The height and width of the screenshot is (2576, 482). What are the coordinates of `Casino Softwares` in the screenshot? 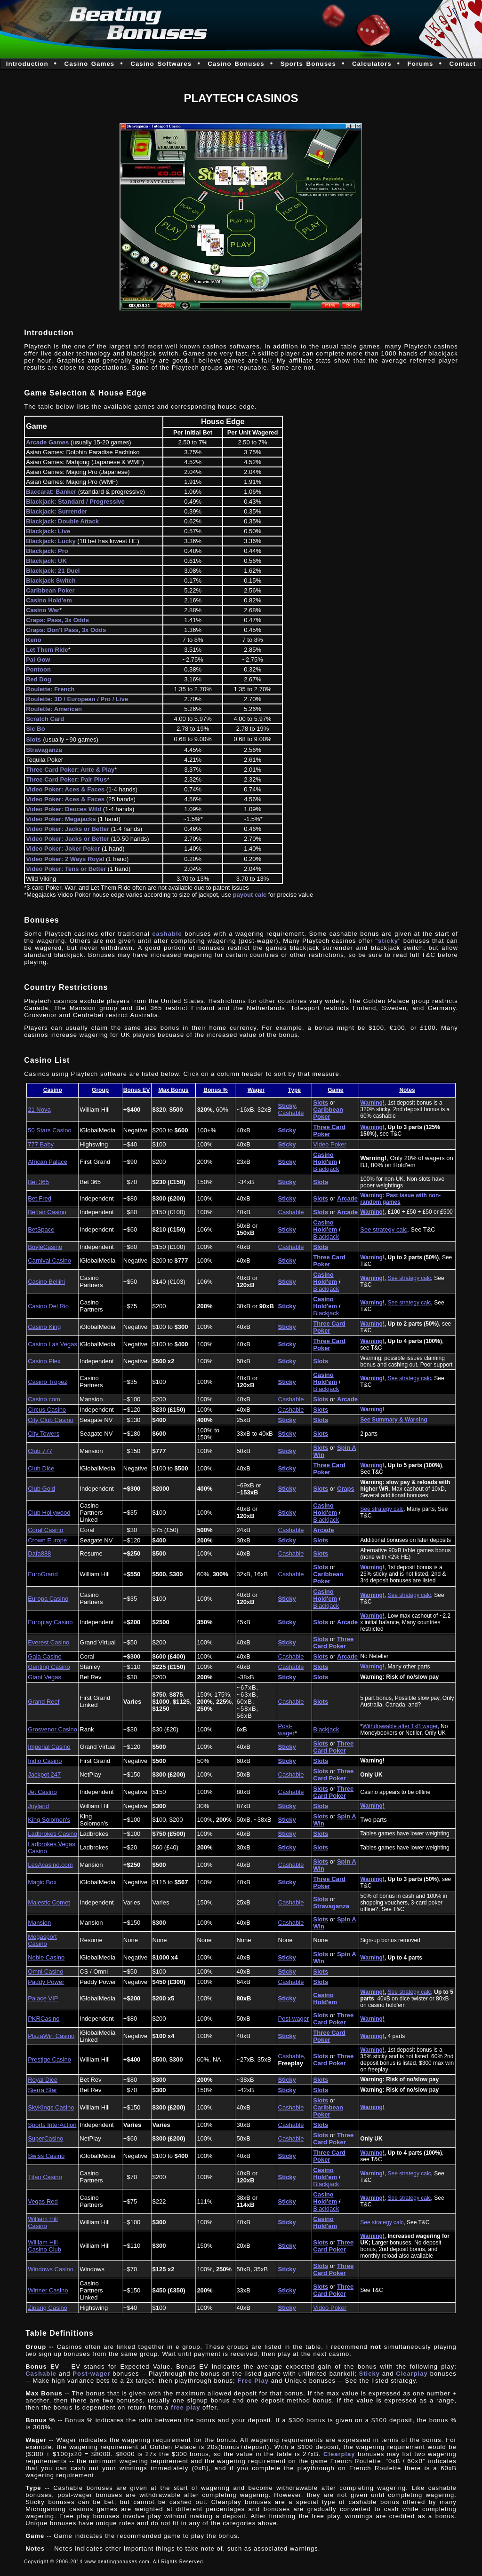 It's located at (161, 63).